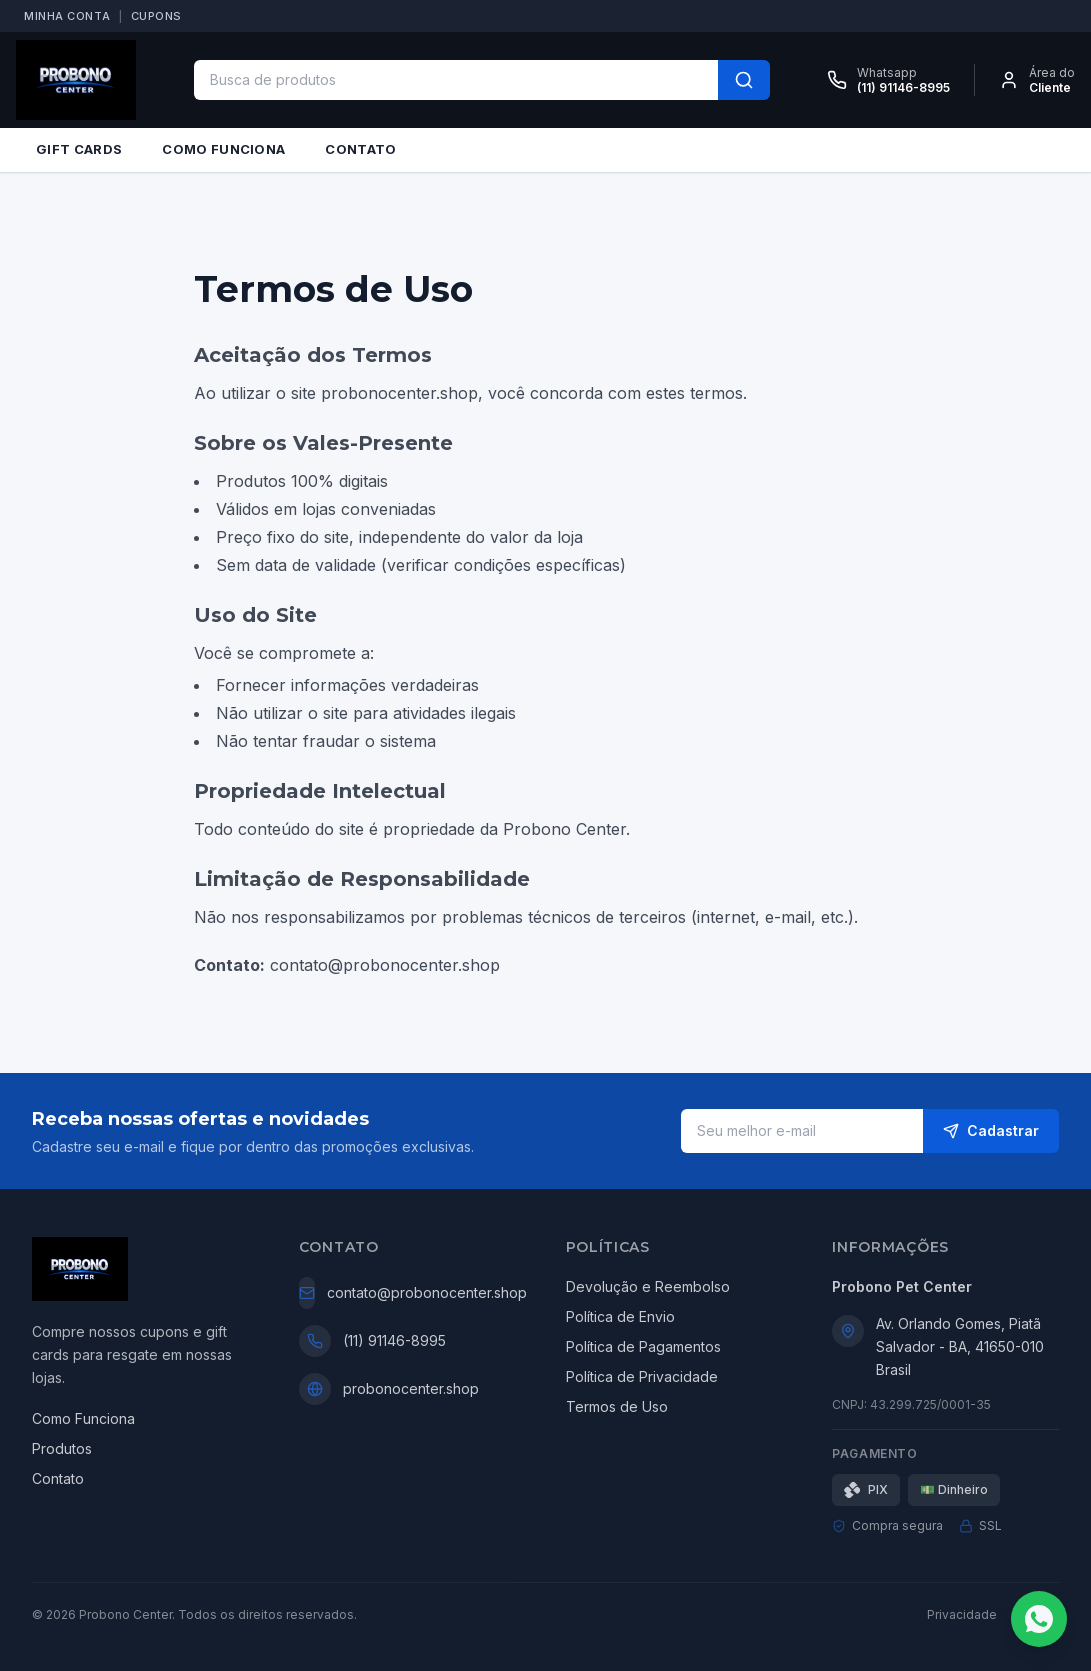 This screenshot has height=1671, width=1091. Describe the element at coordinates (643, 1346) in the screenshot. I see `Política de Pagamentos` at that location.